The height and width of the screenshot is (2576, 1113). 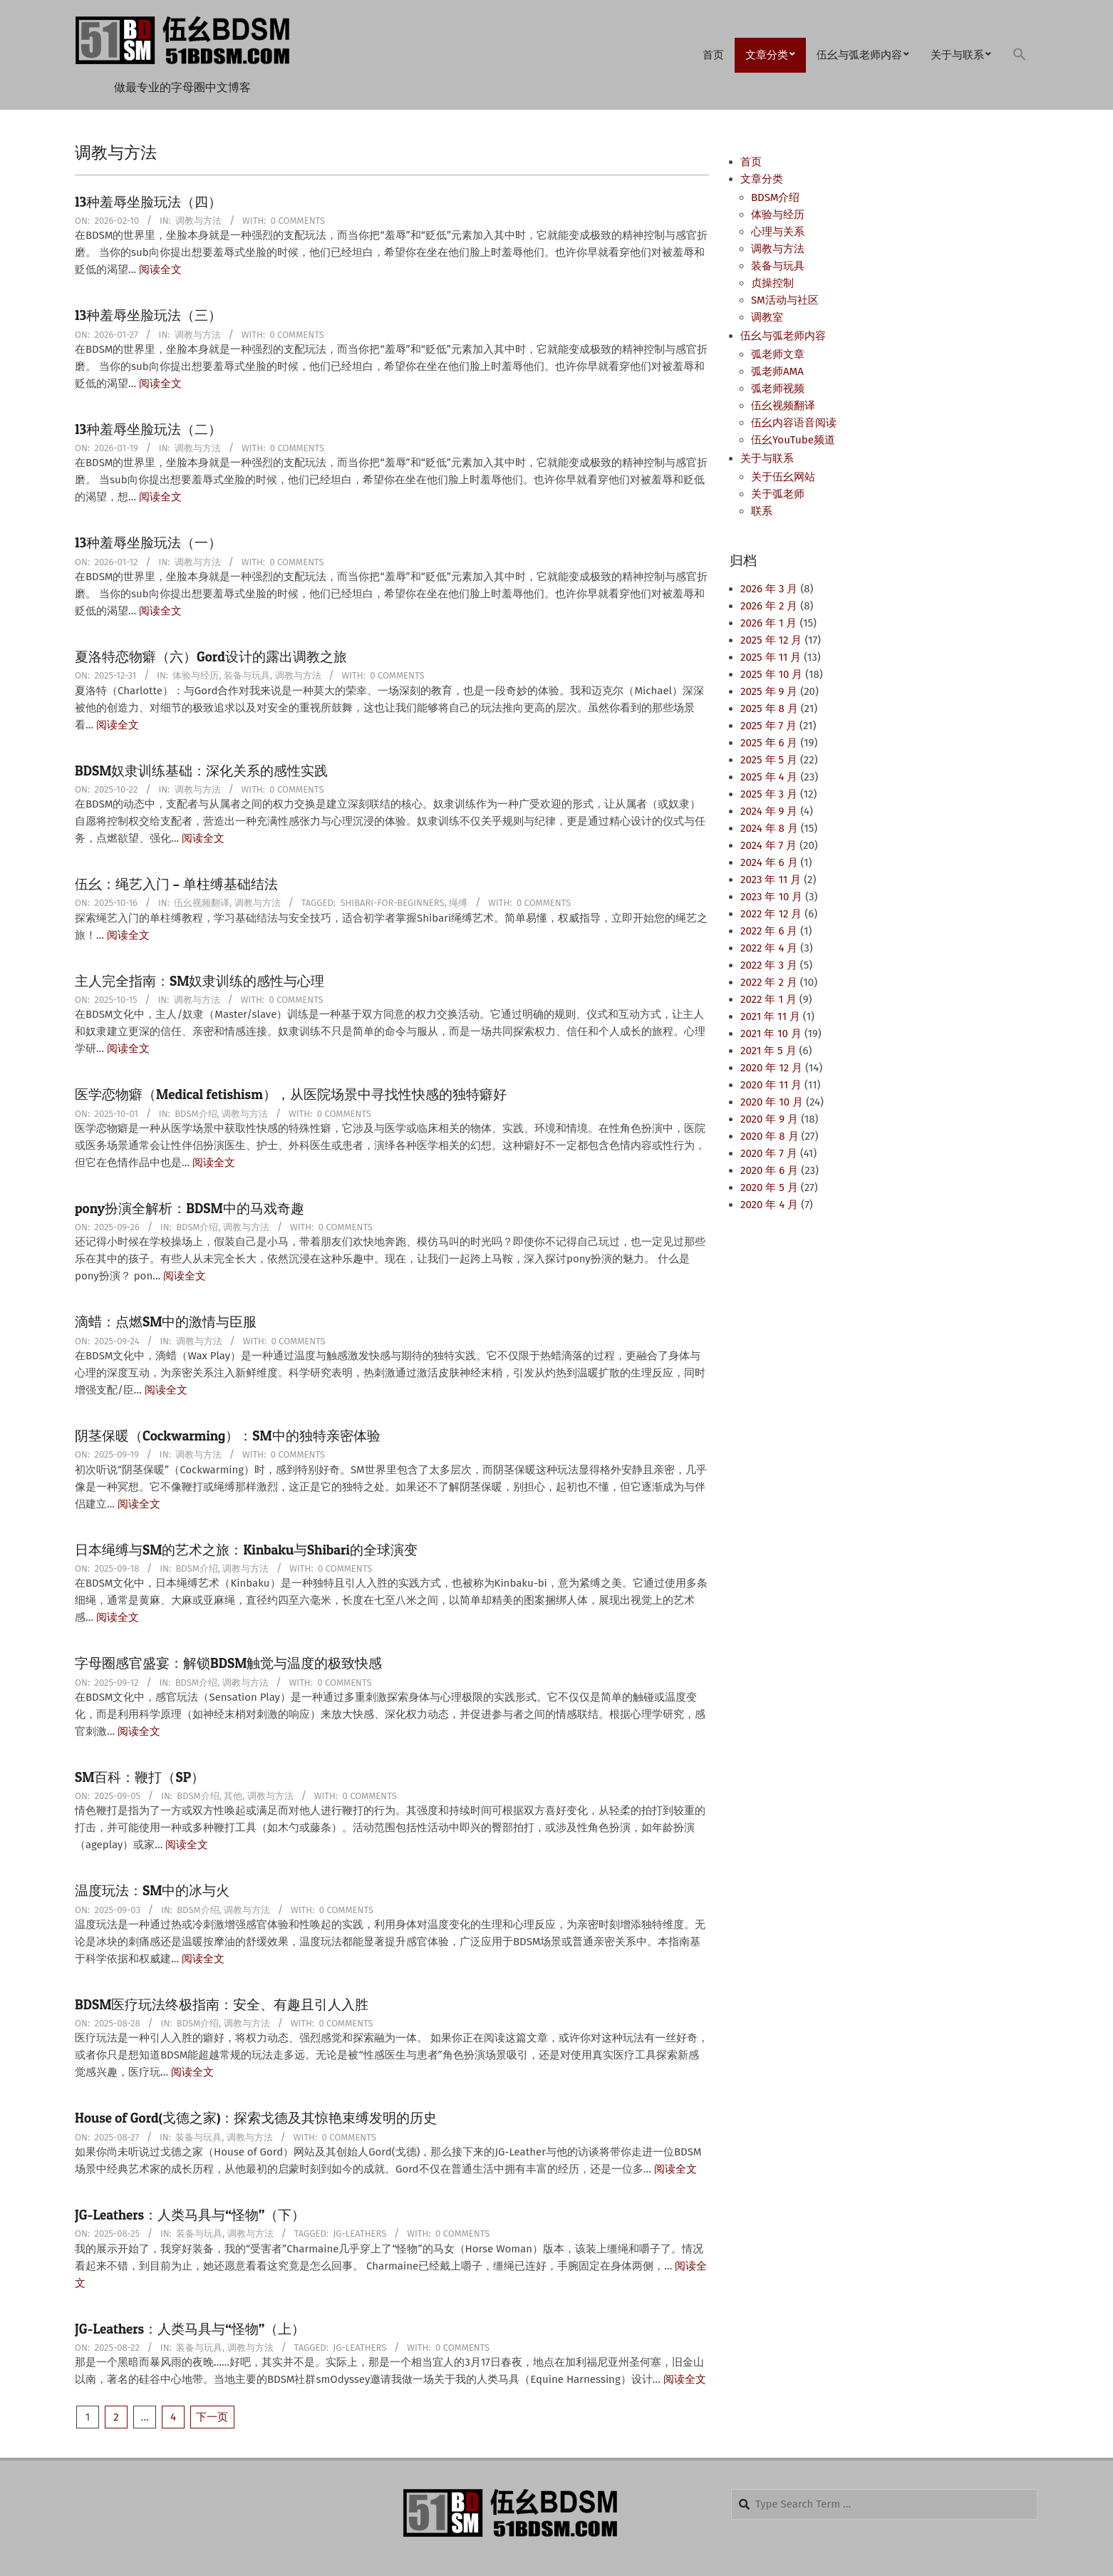 What do you see at coordinates (768, 1153) in the screenshot?
I see `2020 年 7 月` at bounding box center [768, 1153].